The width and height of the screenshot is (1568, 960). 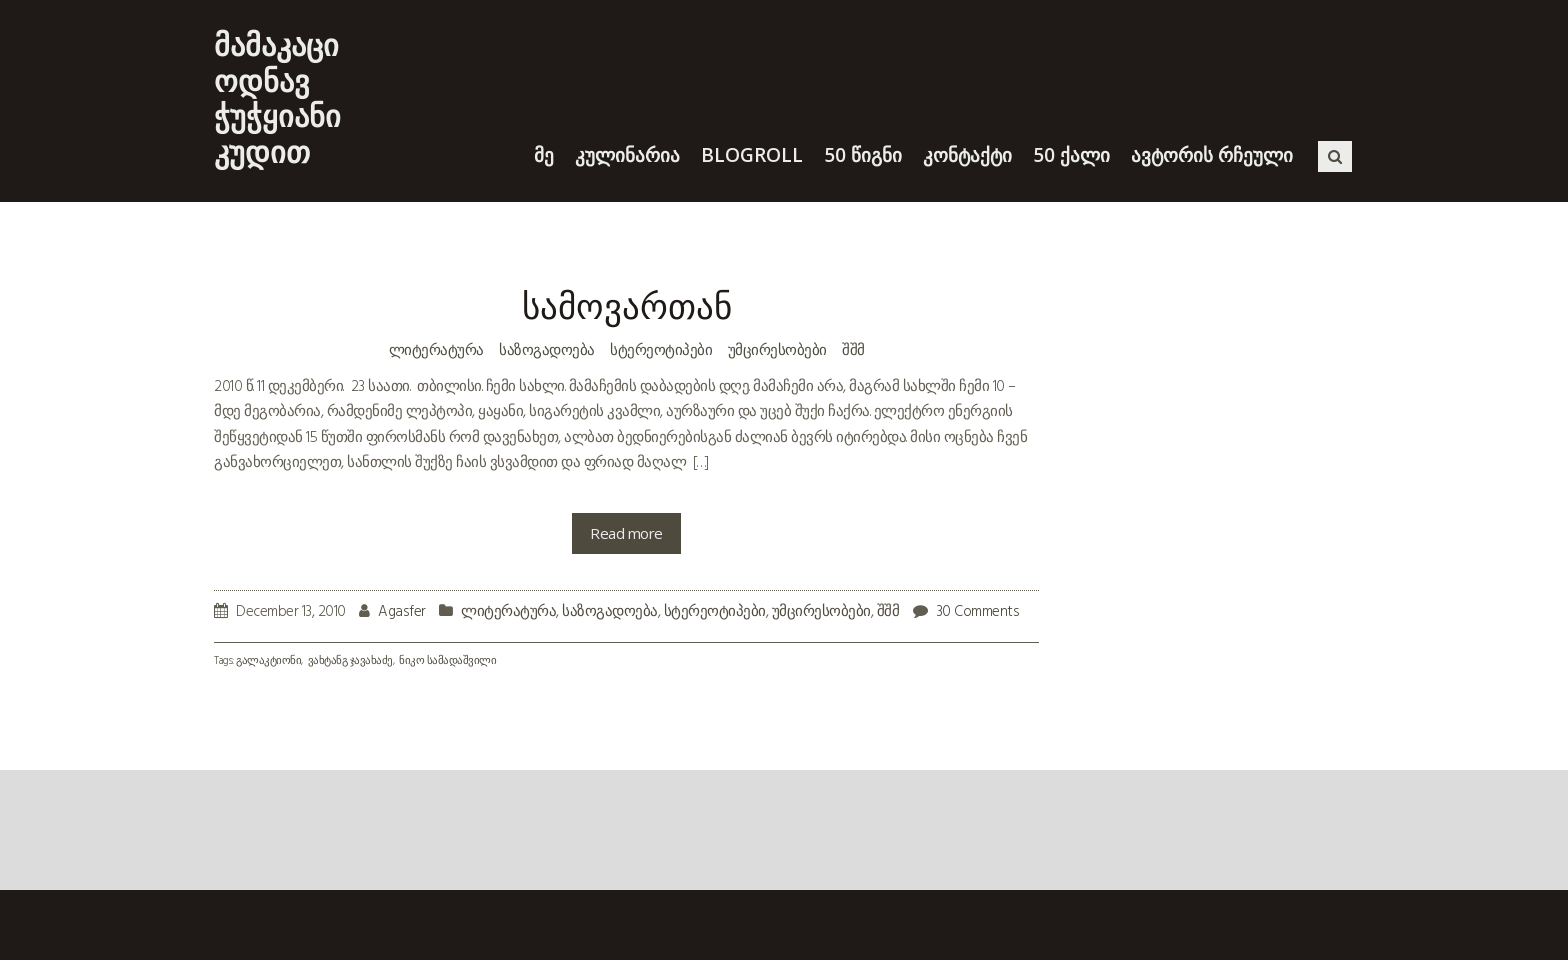 I want to click on სტერეოტიპები, so click(x=661, y=349).